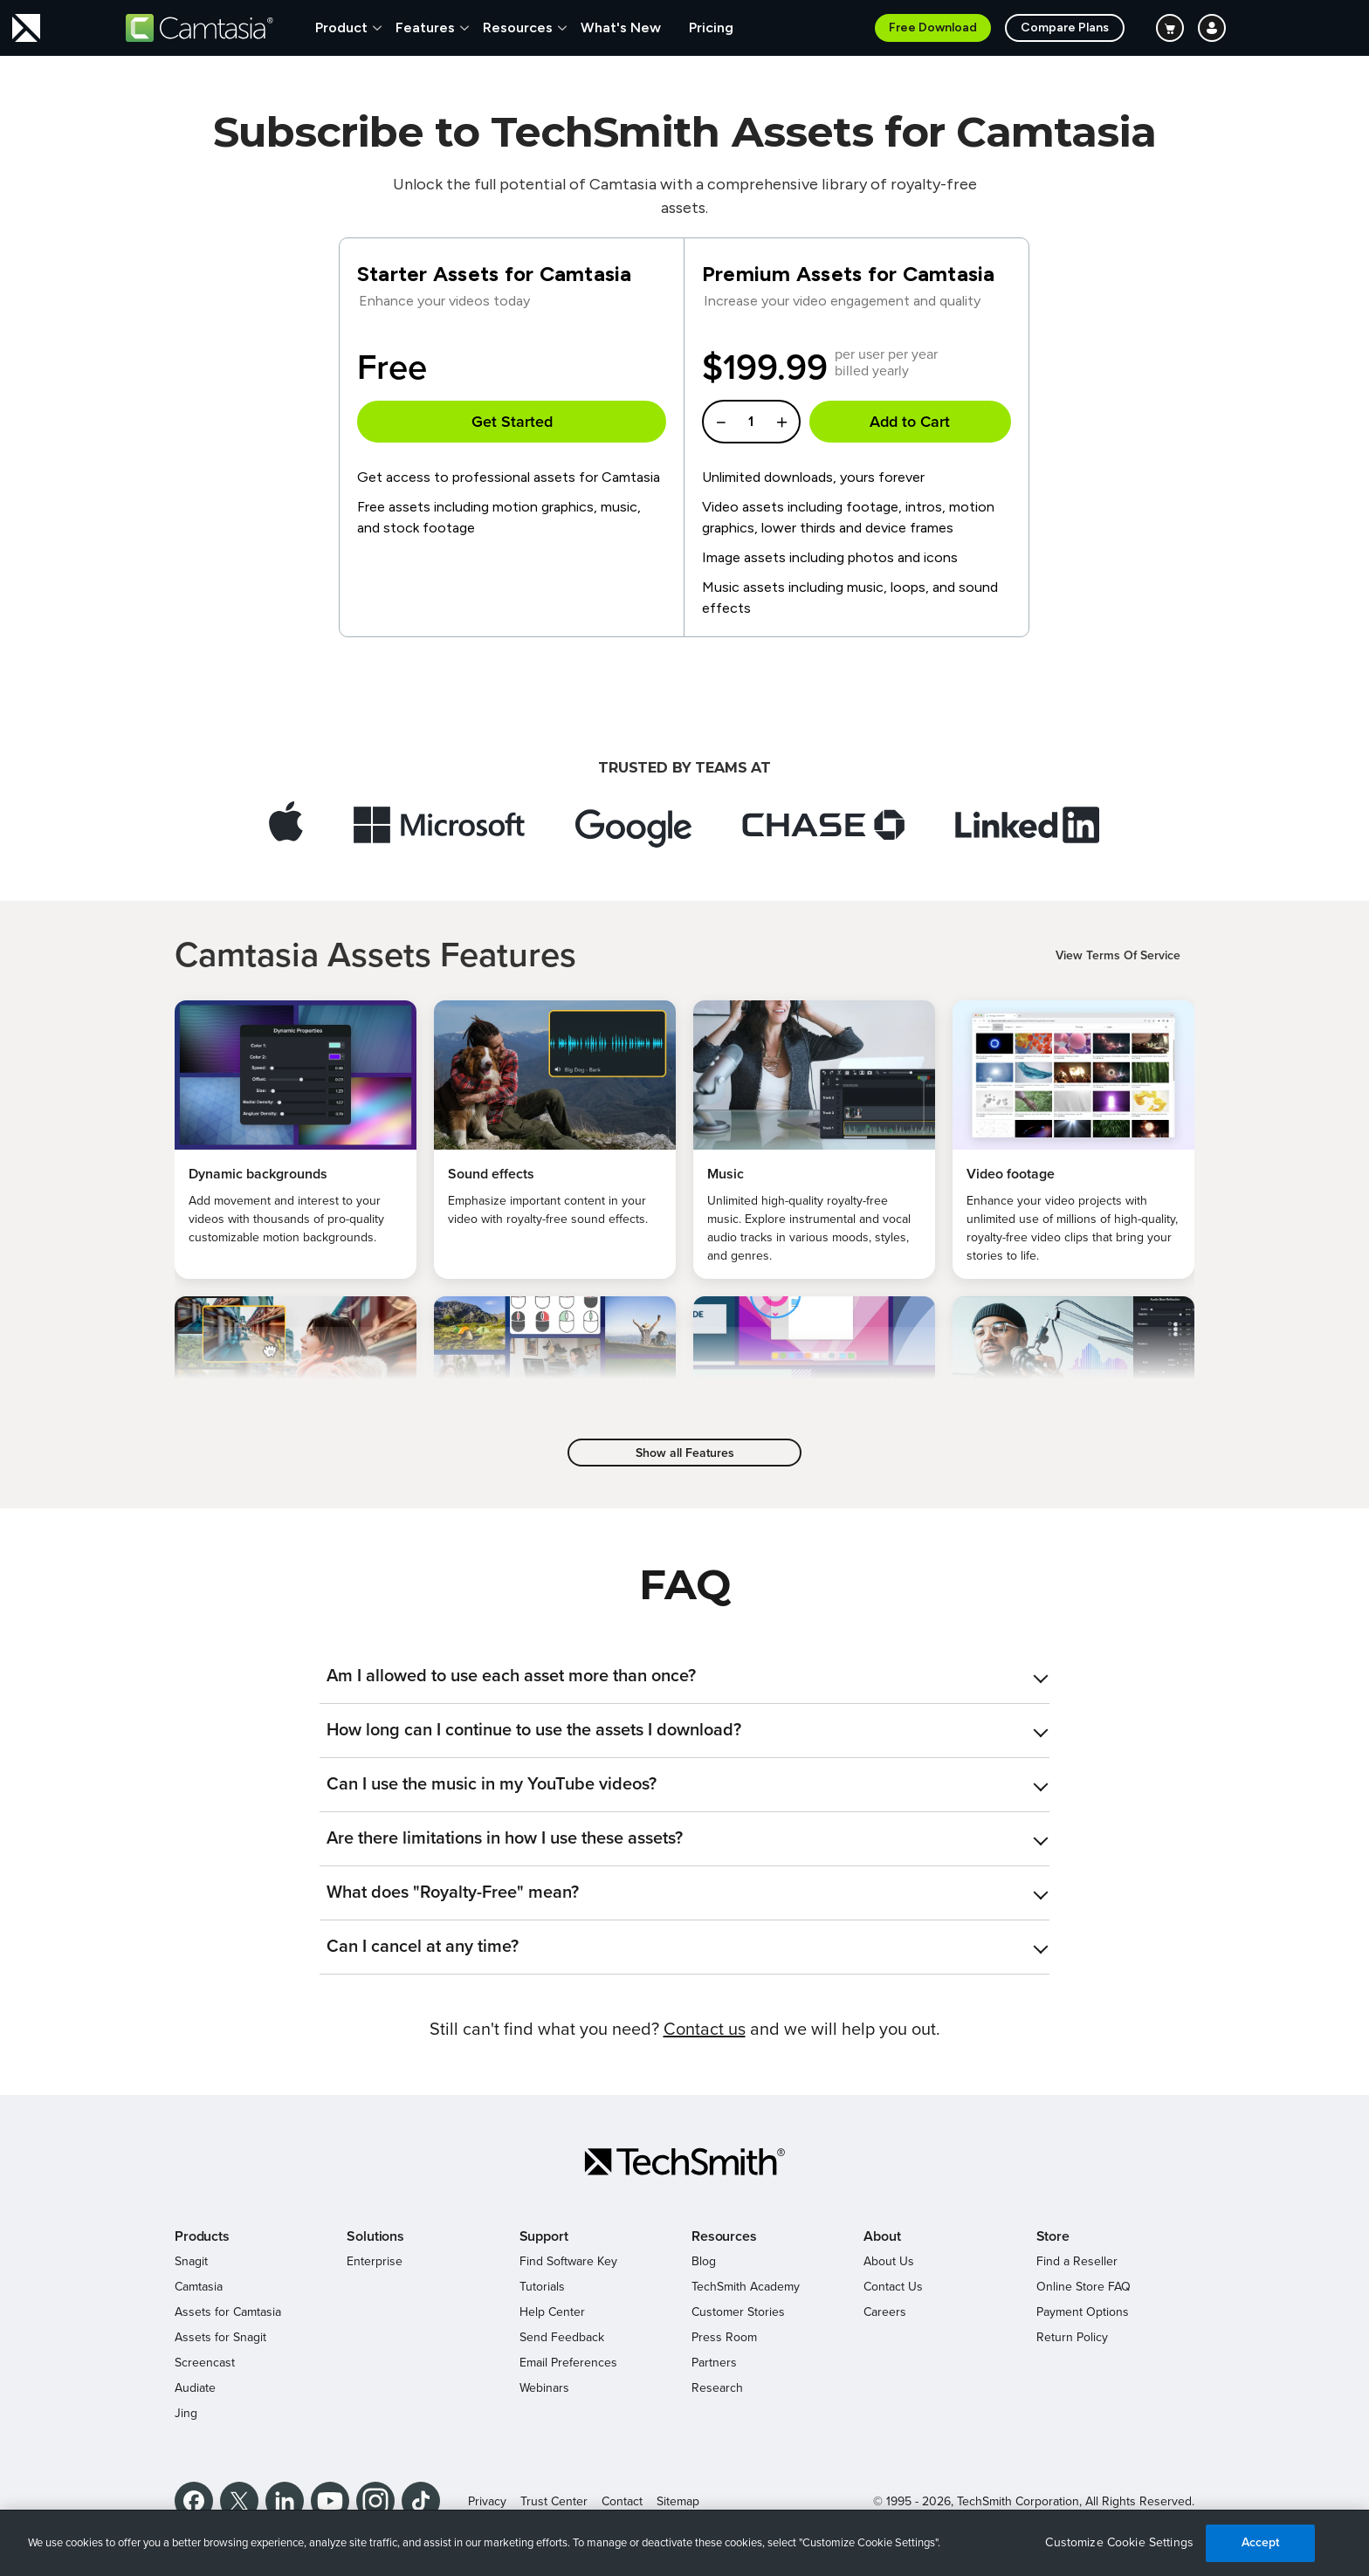 This screenshot has height=2576, width=1369. I want to click on About Us, so click(888, 2261).